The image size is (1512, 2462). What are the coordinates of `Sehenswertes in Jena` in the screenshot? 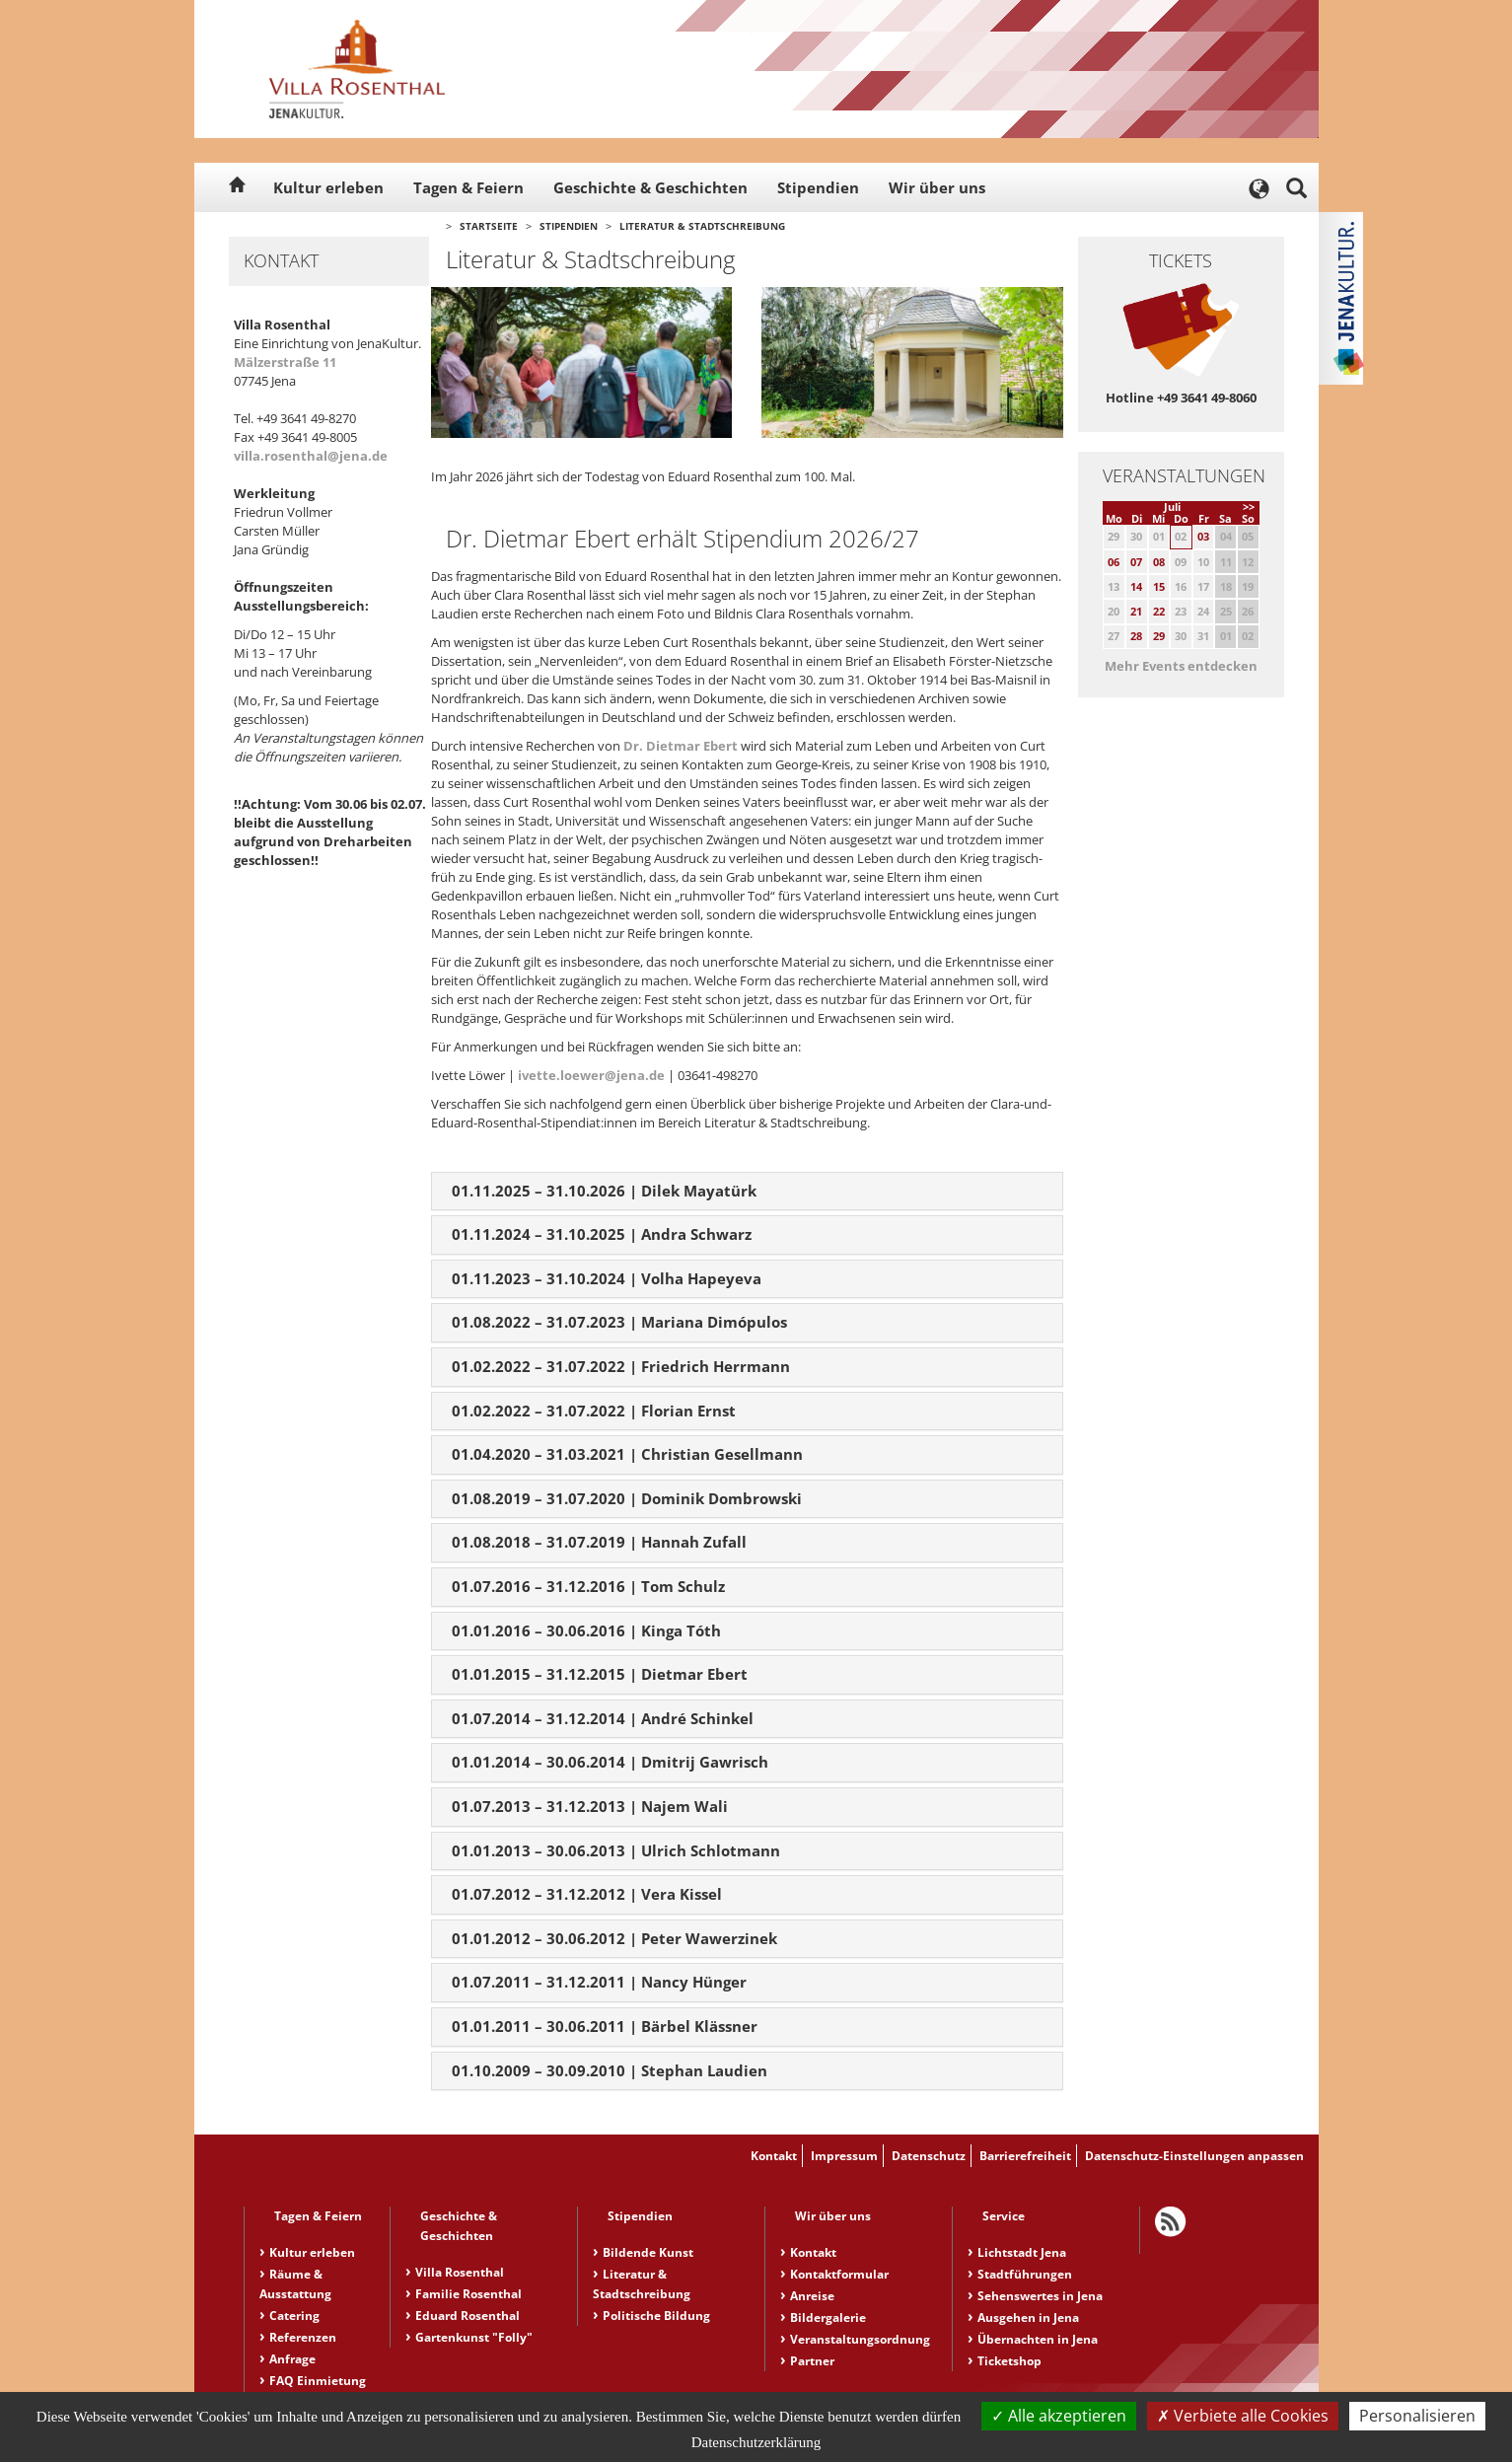 It's located at (1040, 2295).